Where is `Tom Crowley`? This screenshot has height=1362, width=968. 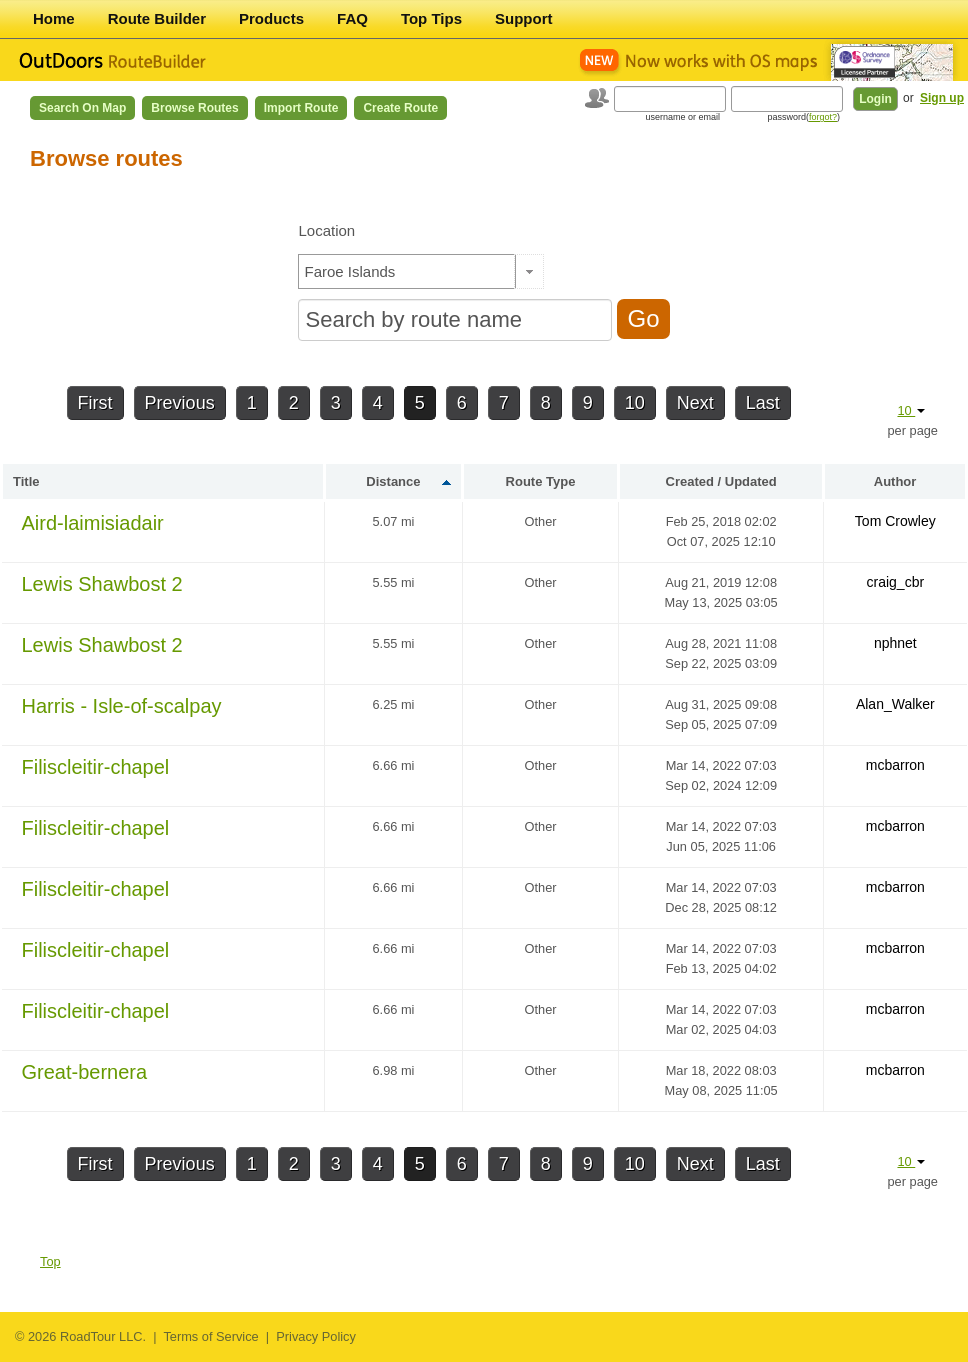
Tom Crowley is located at coordinates (895, 521).